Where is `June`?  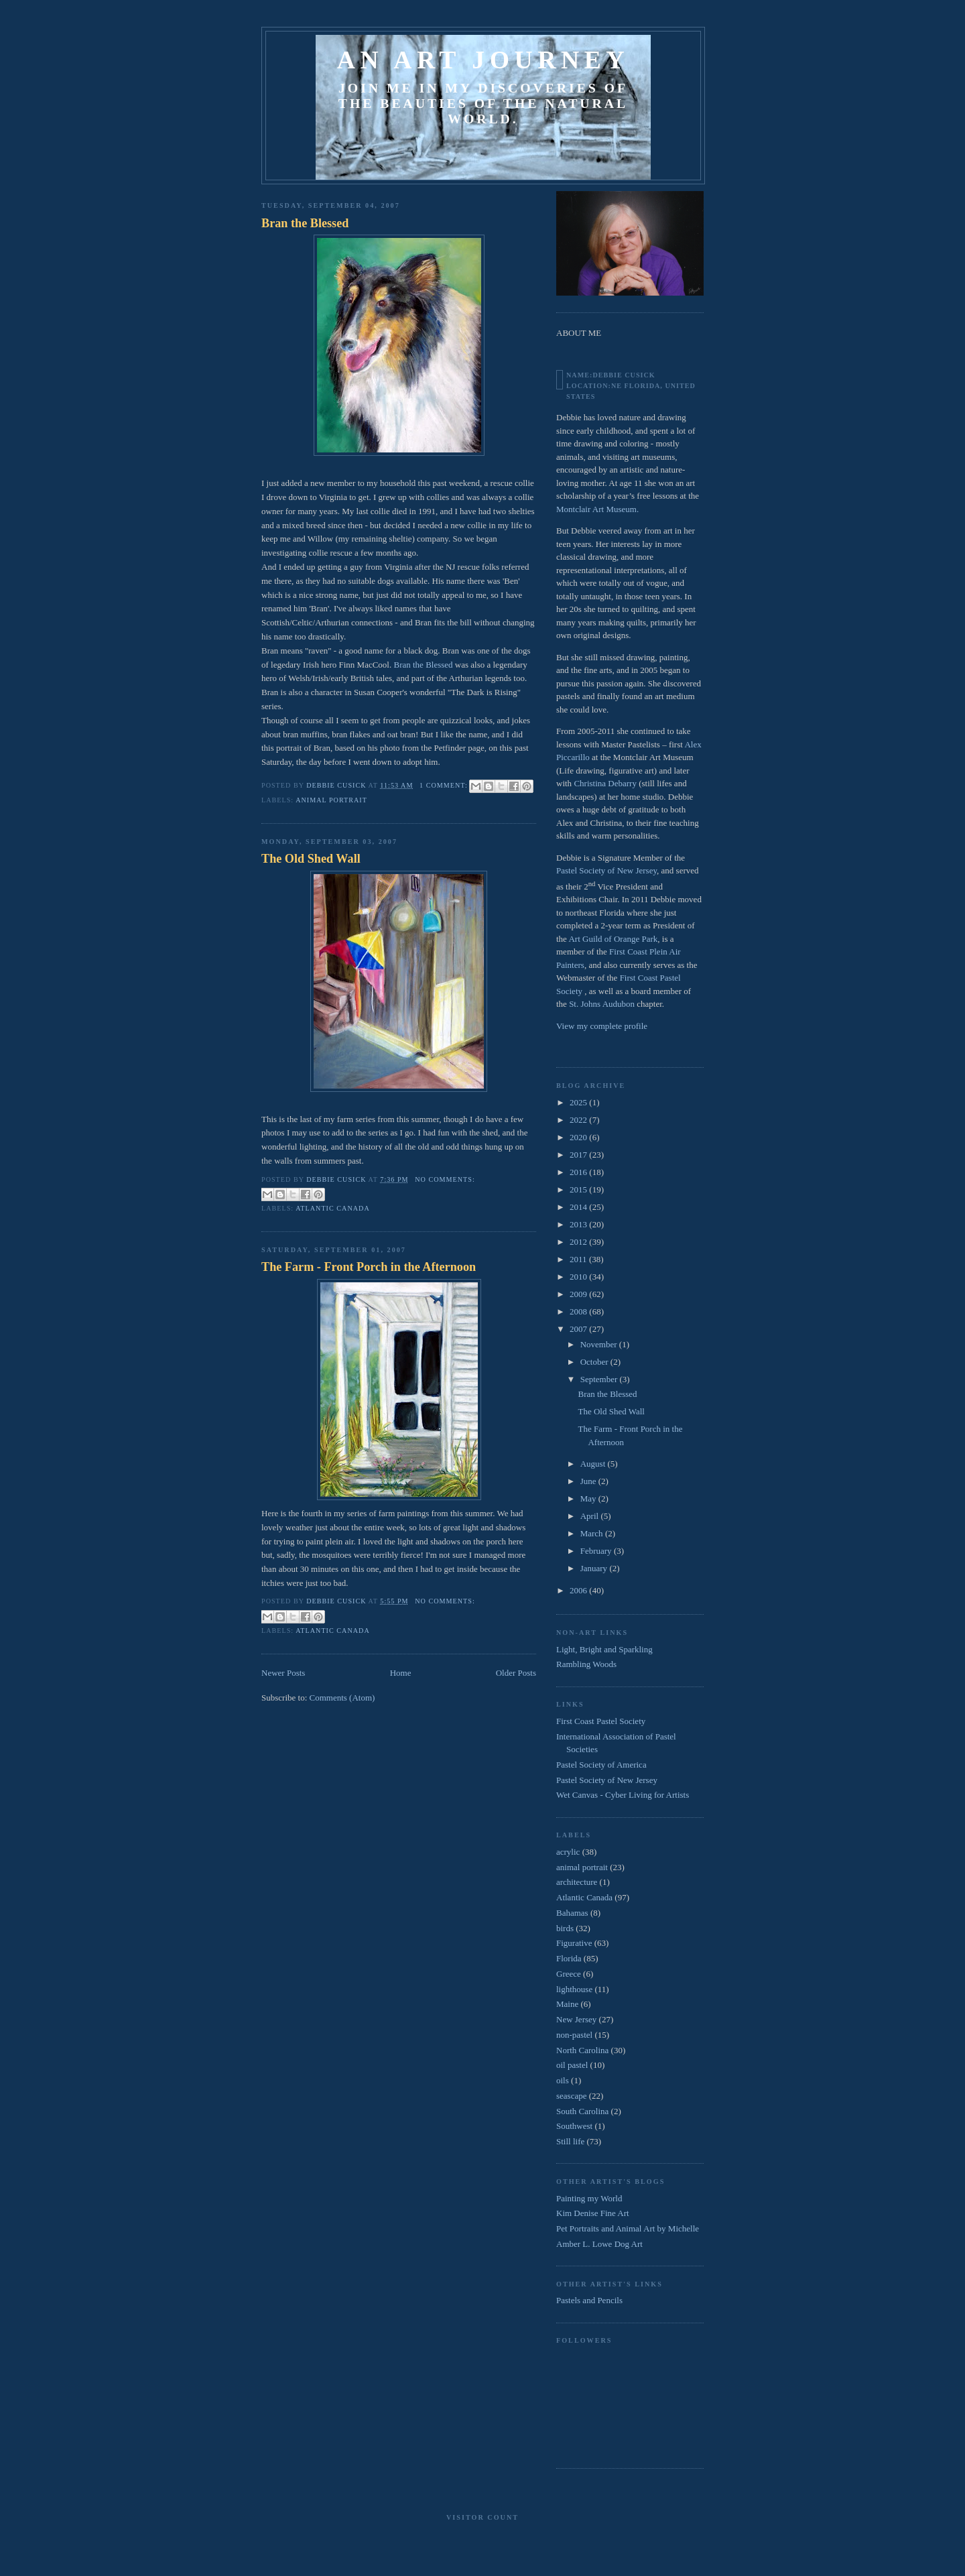
June is located at coordinates (589, 1481).